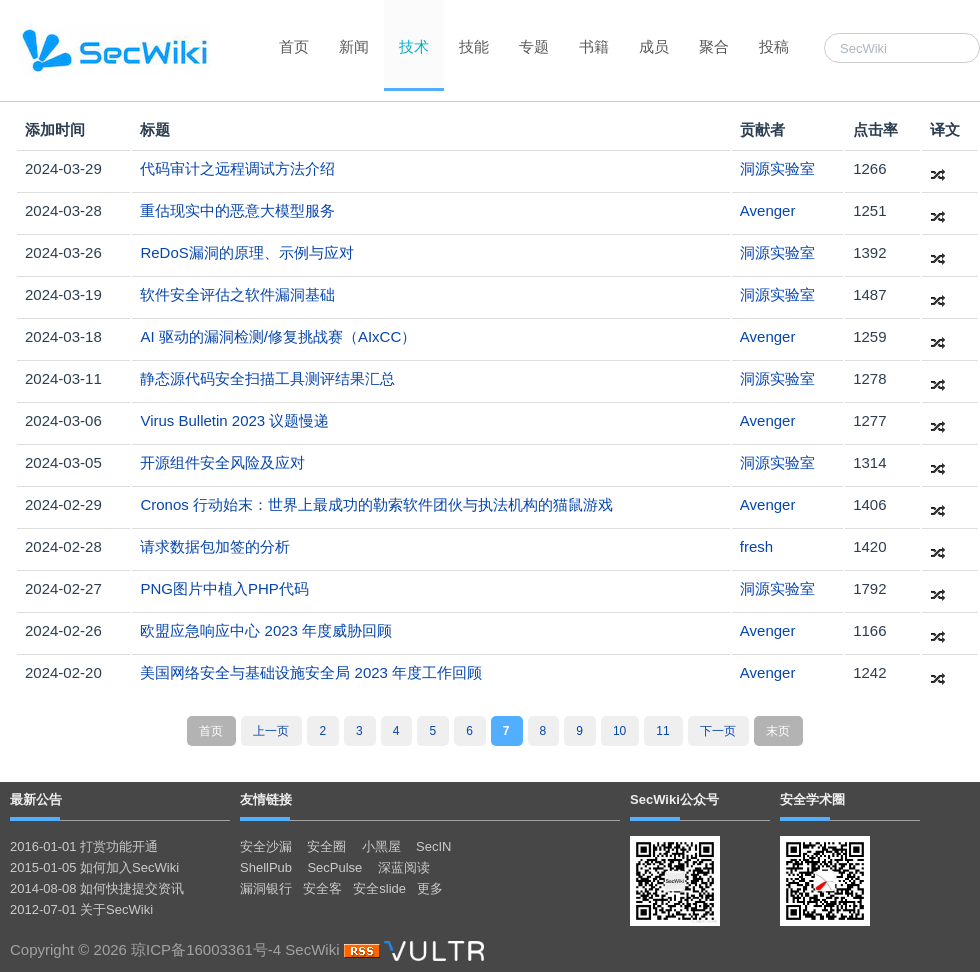  What do you see at coordinates (594, 46) in the screenshot?
I see `书籍` at bounding box center [594, 46].